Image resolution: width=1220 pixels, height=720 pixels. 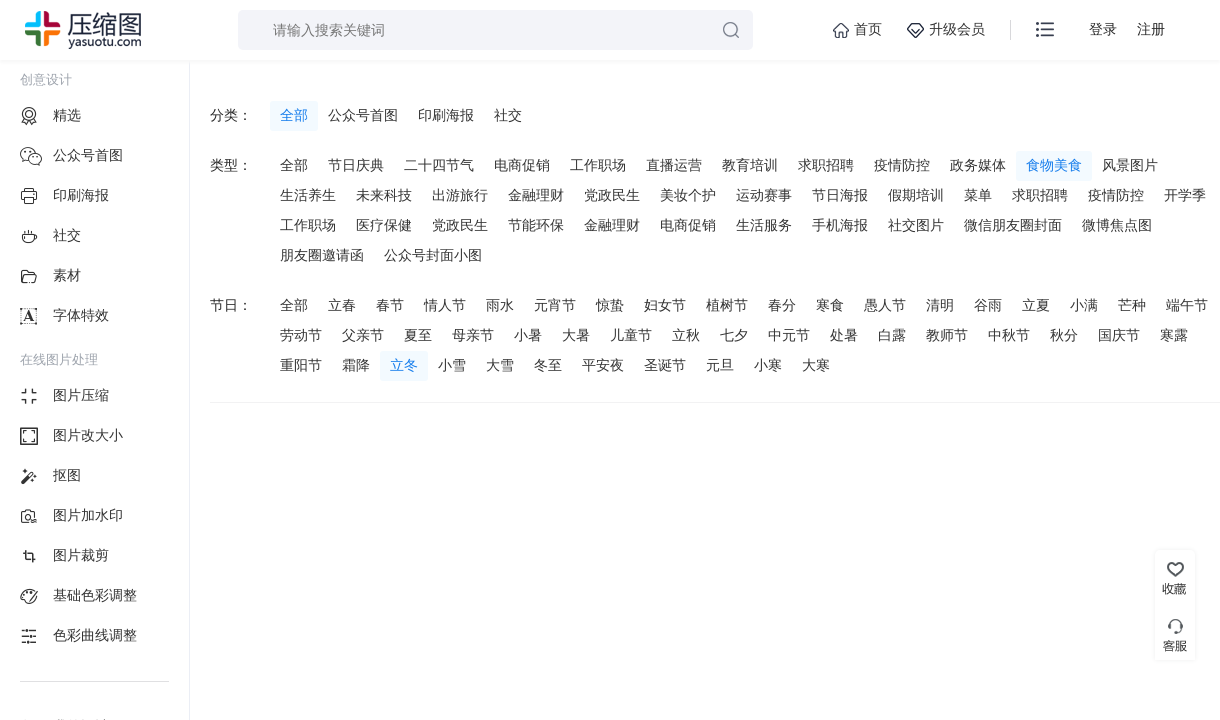 I want to click on 节日庆典, so click(x=356, y=165).